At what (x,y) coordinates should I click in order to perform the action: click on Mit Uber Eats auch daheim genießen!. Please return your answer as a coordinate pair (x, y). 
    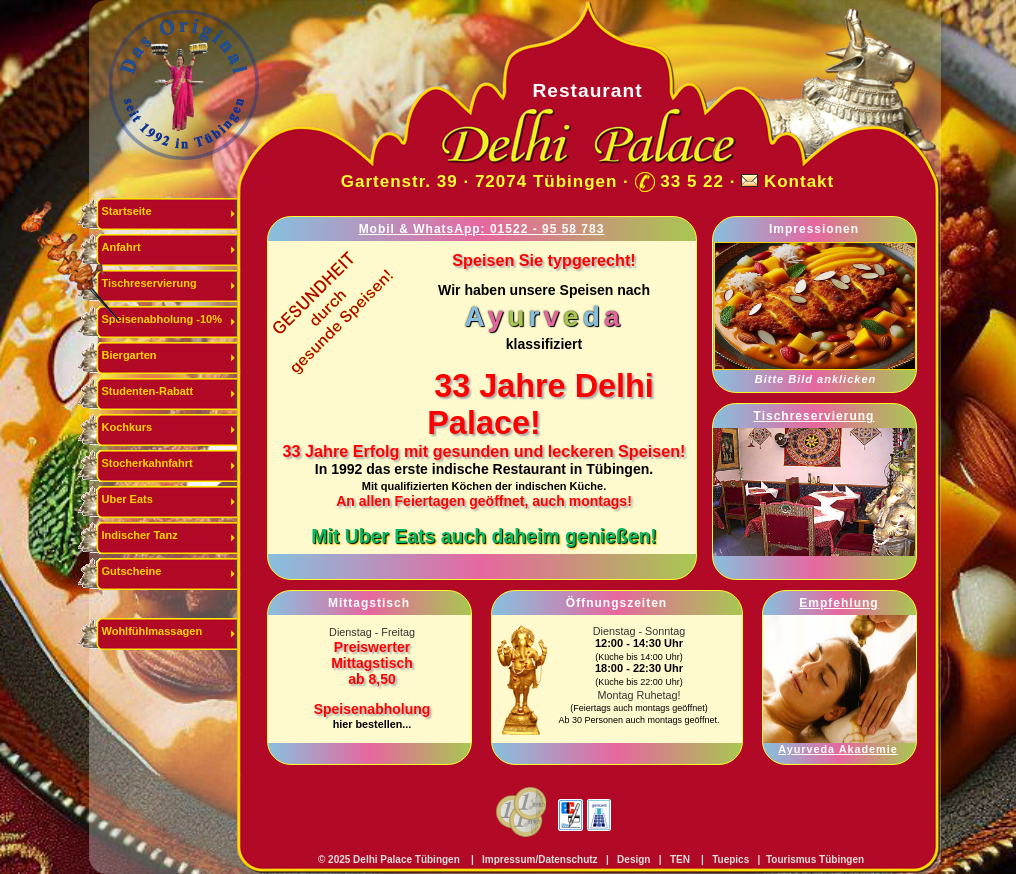
    Looking at the image, I should click on (484, 536).